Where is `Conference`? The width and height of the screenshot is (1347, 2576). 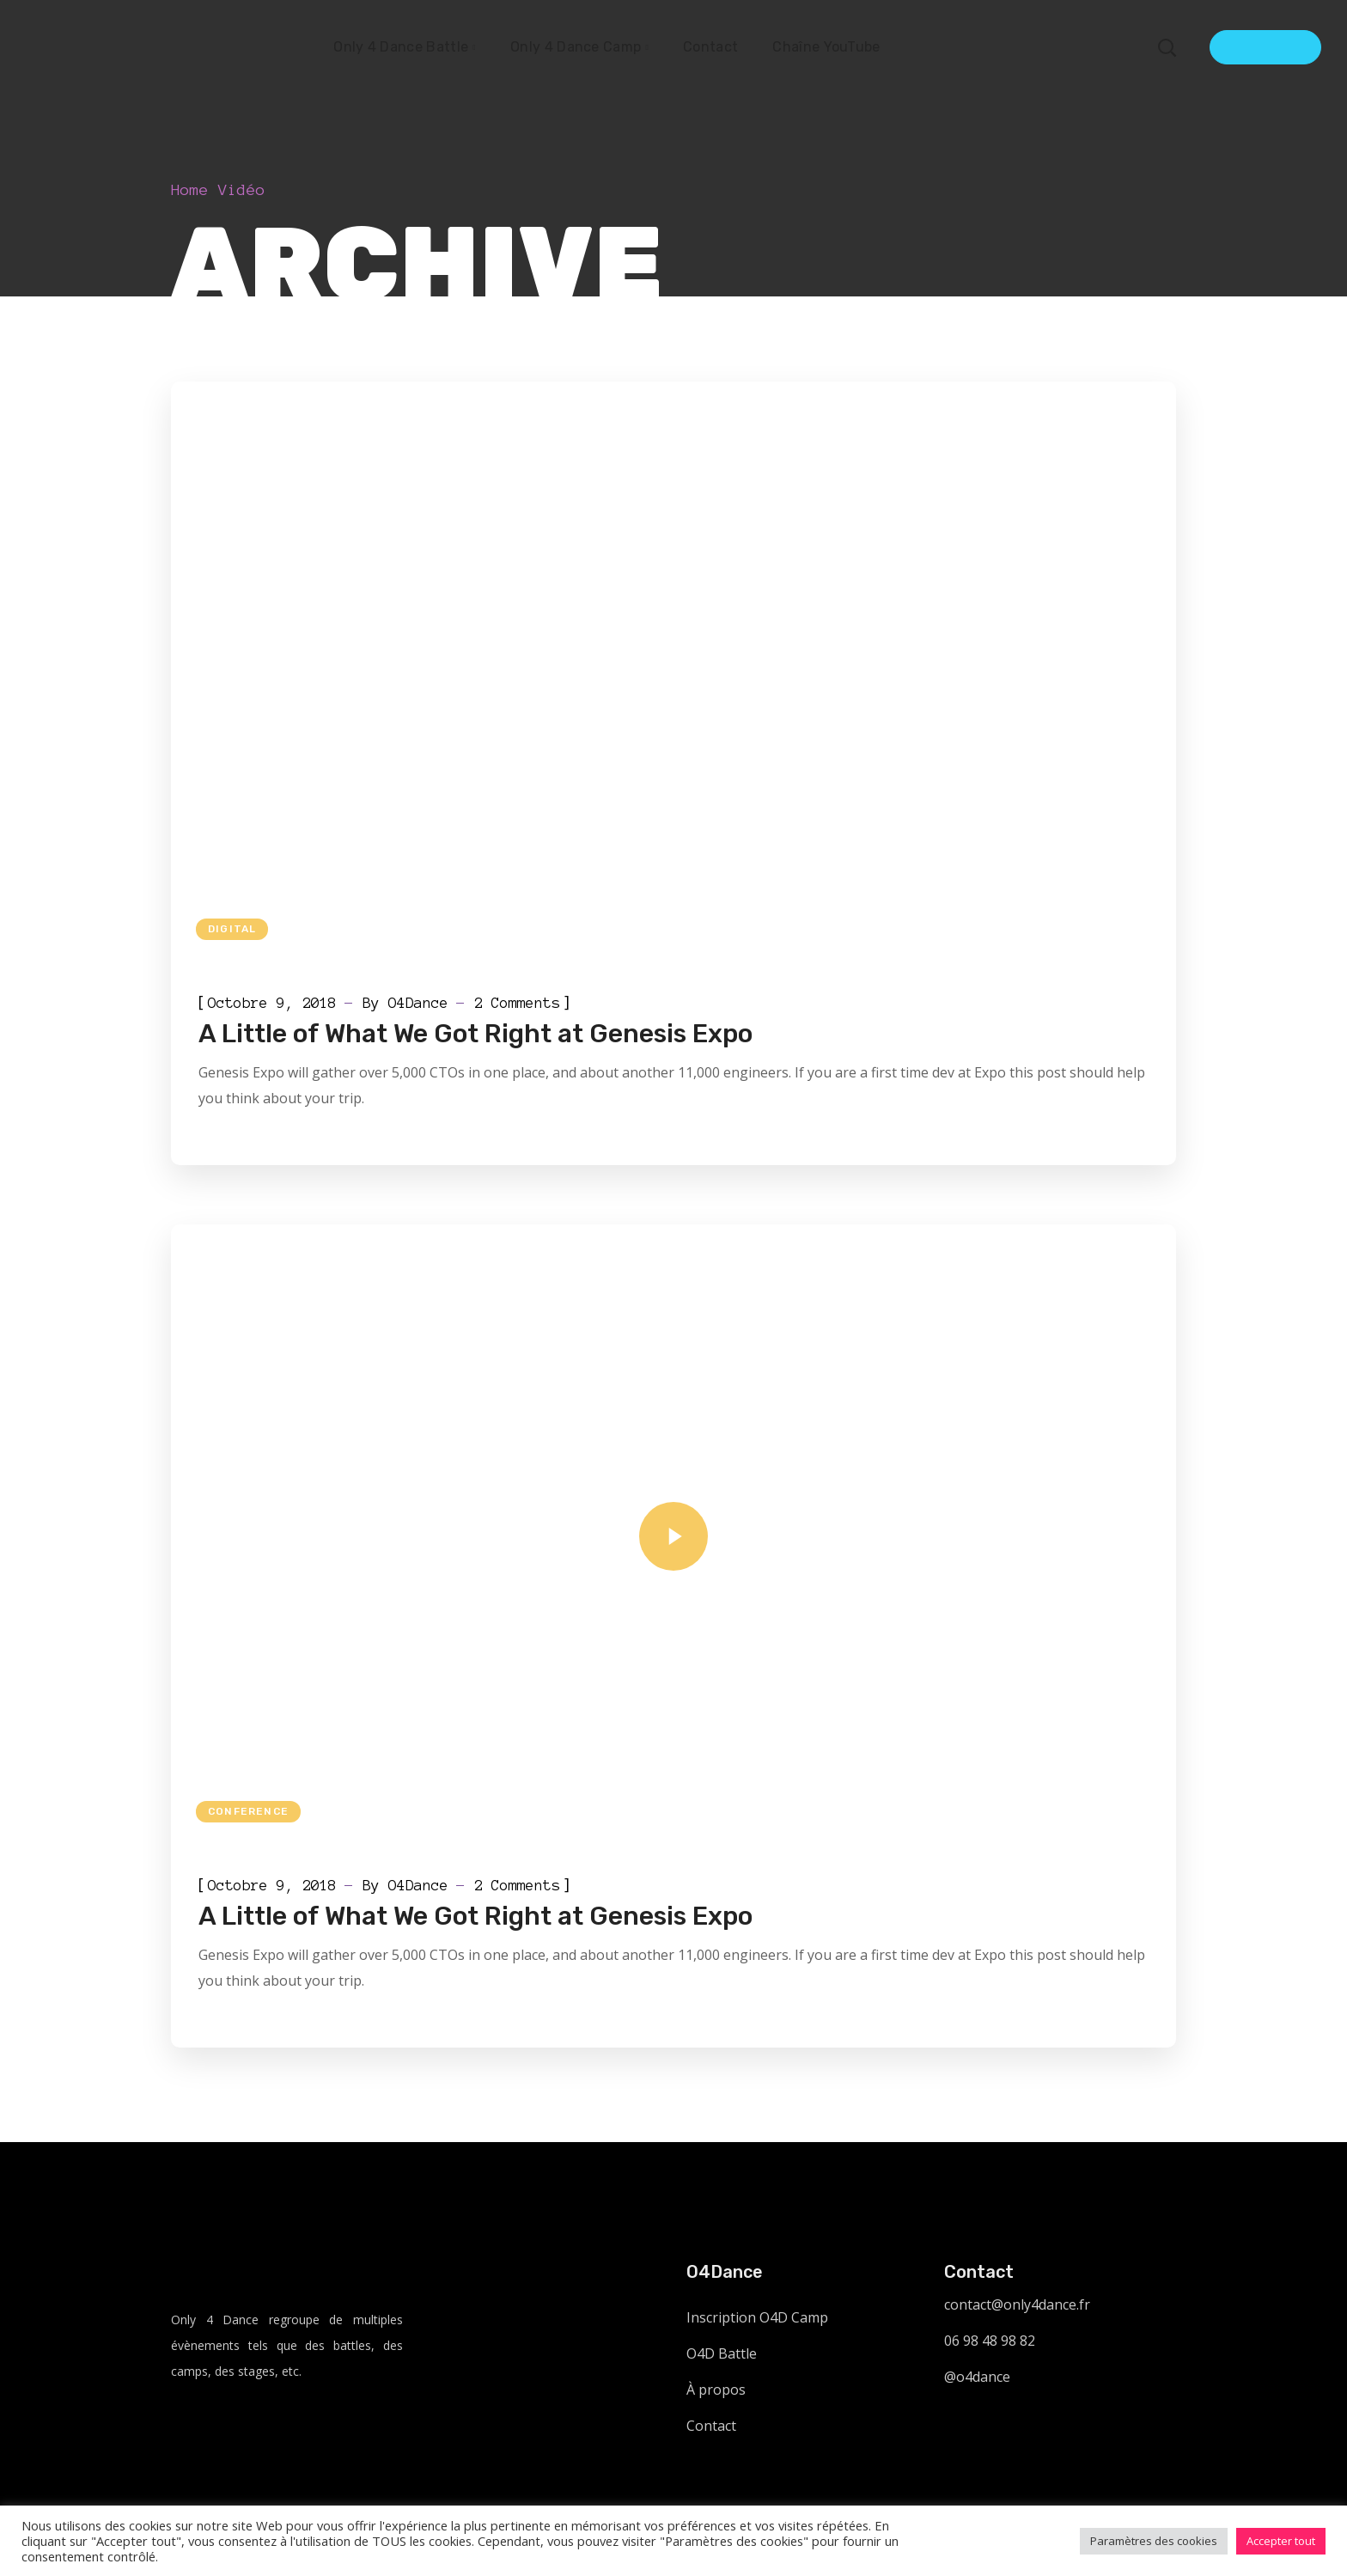
Conference is located at coordinates (248, 1811).